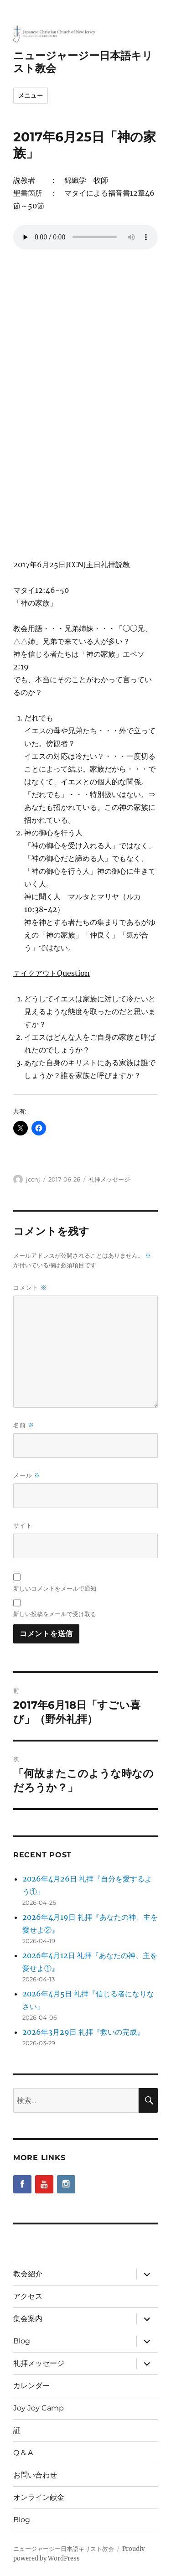 The width and height of the screenshot is (171, 2576). Describe the element at coordinates (54, 1613) in the screenshot. I see `新しい投稿をメールで受け取る` at that location.